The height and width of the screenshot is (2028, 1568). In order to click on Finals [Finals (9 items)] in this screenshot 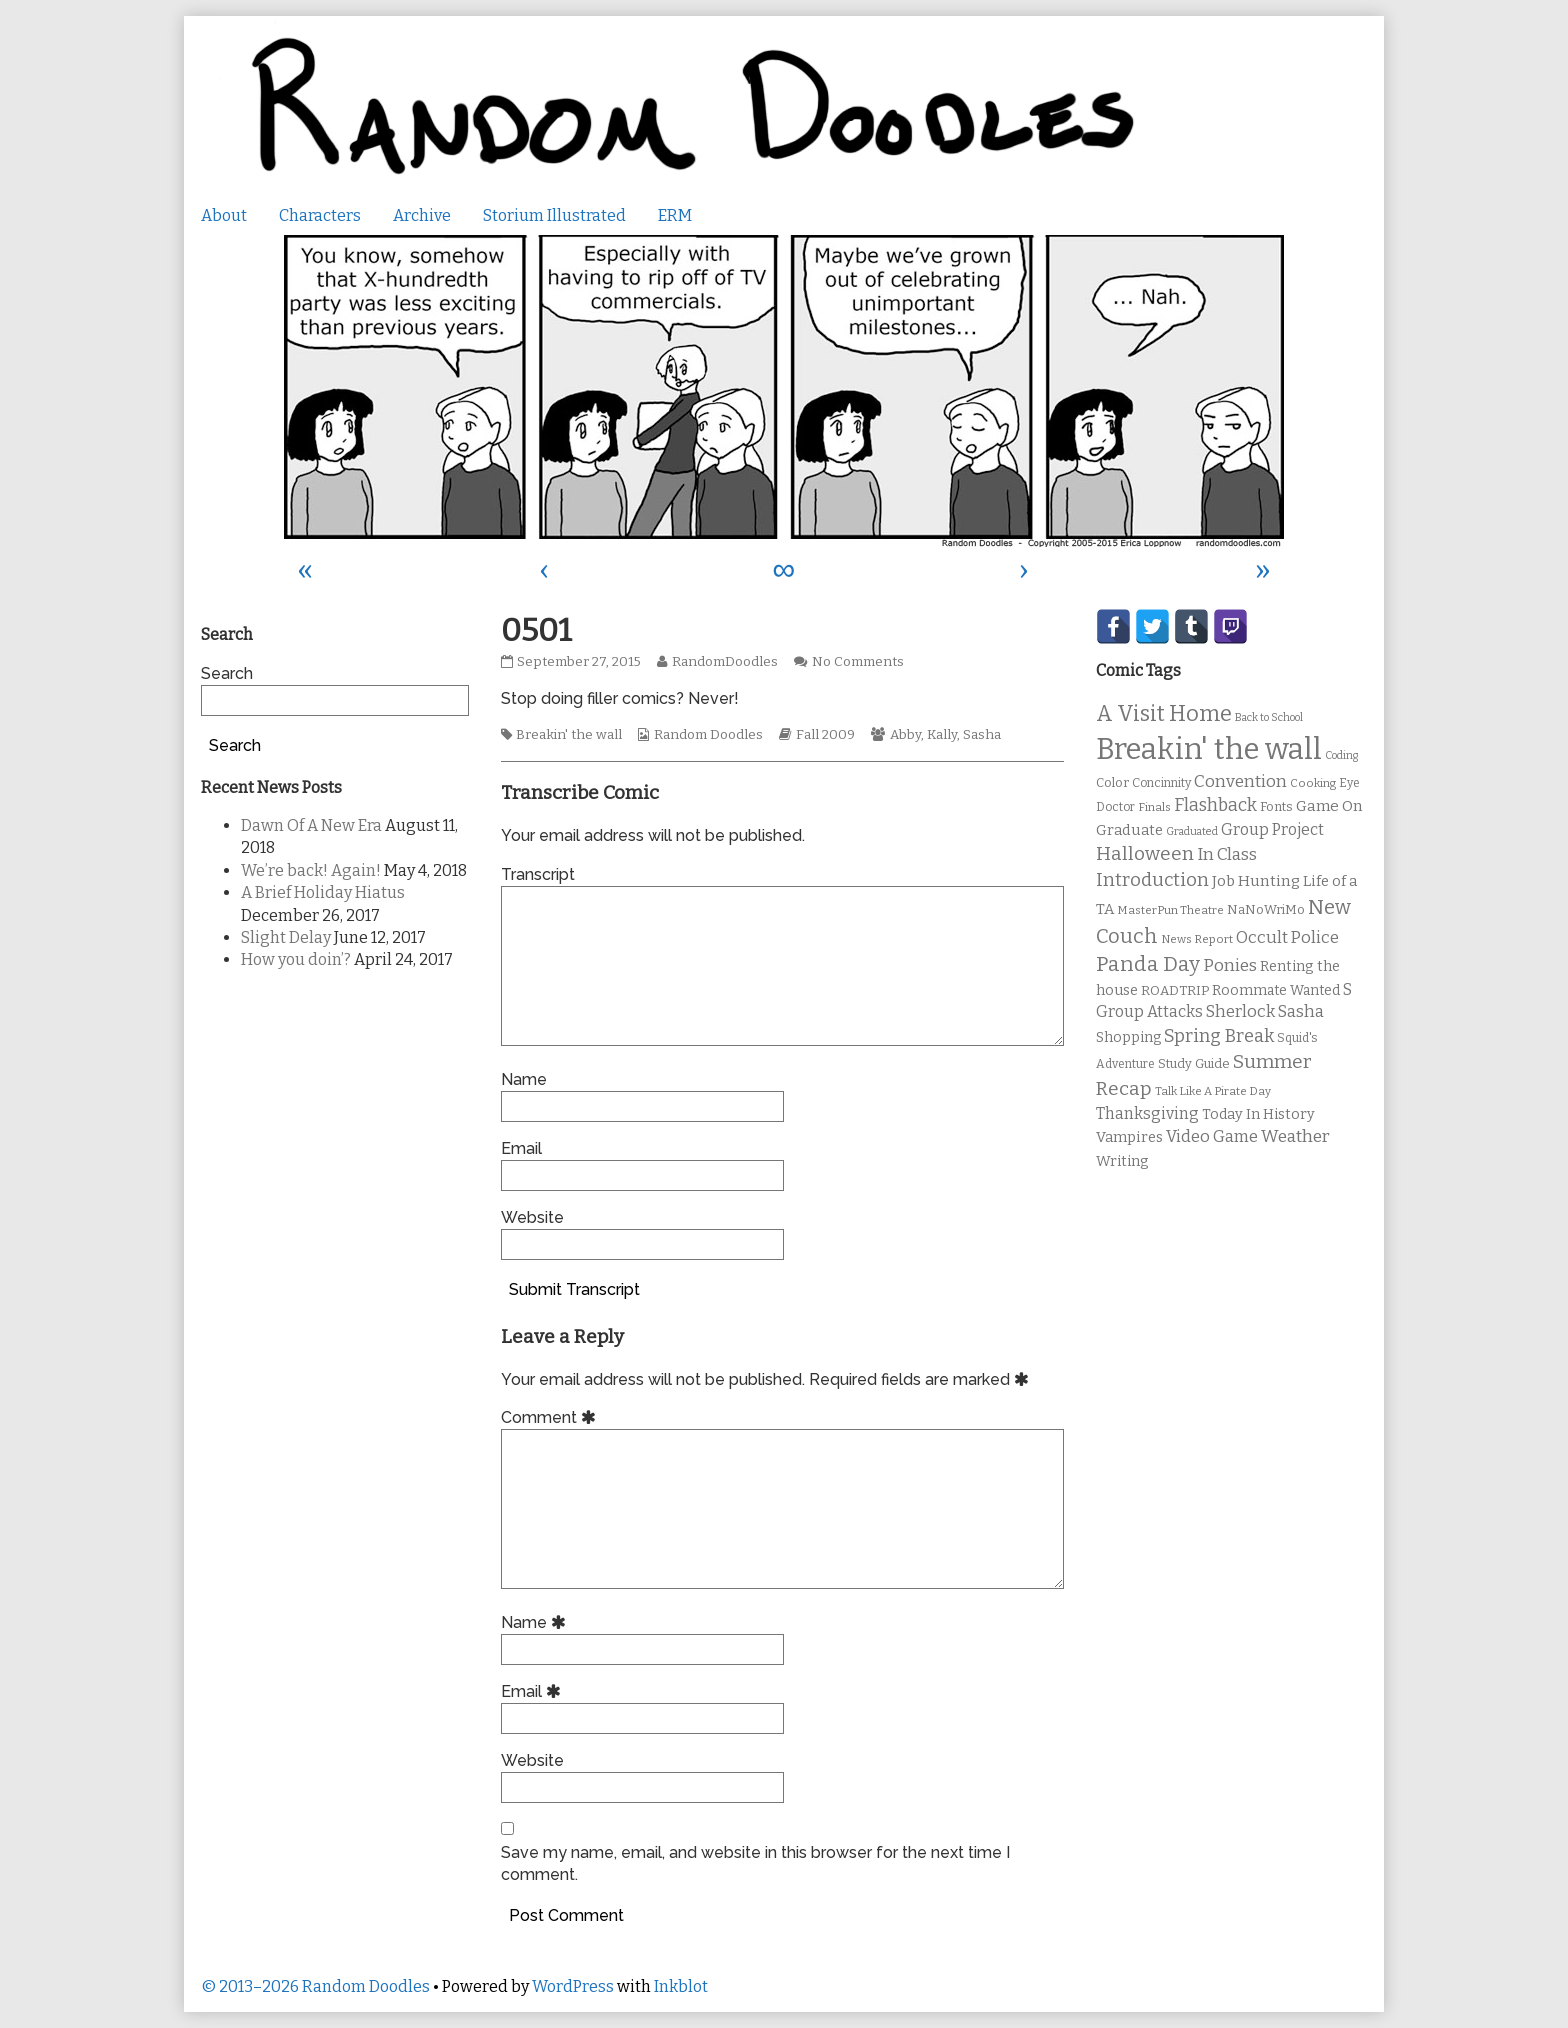, I will do `click(1154, 807)`.